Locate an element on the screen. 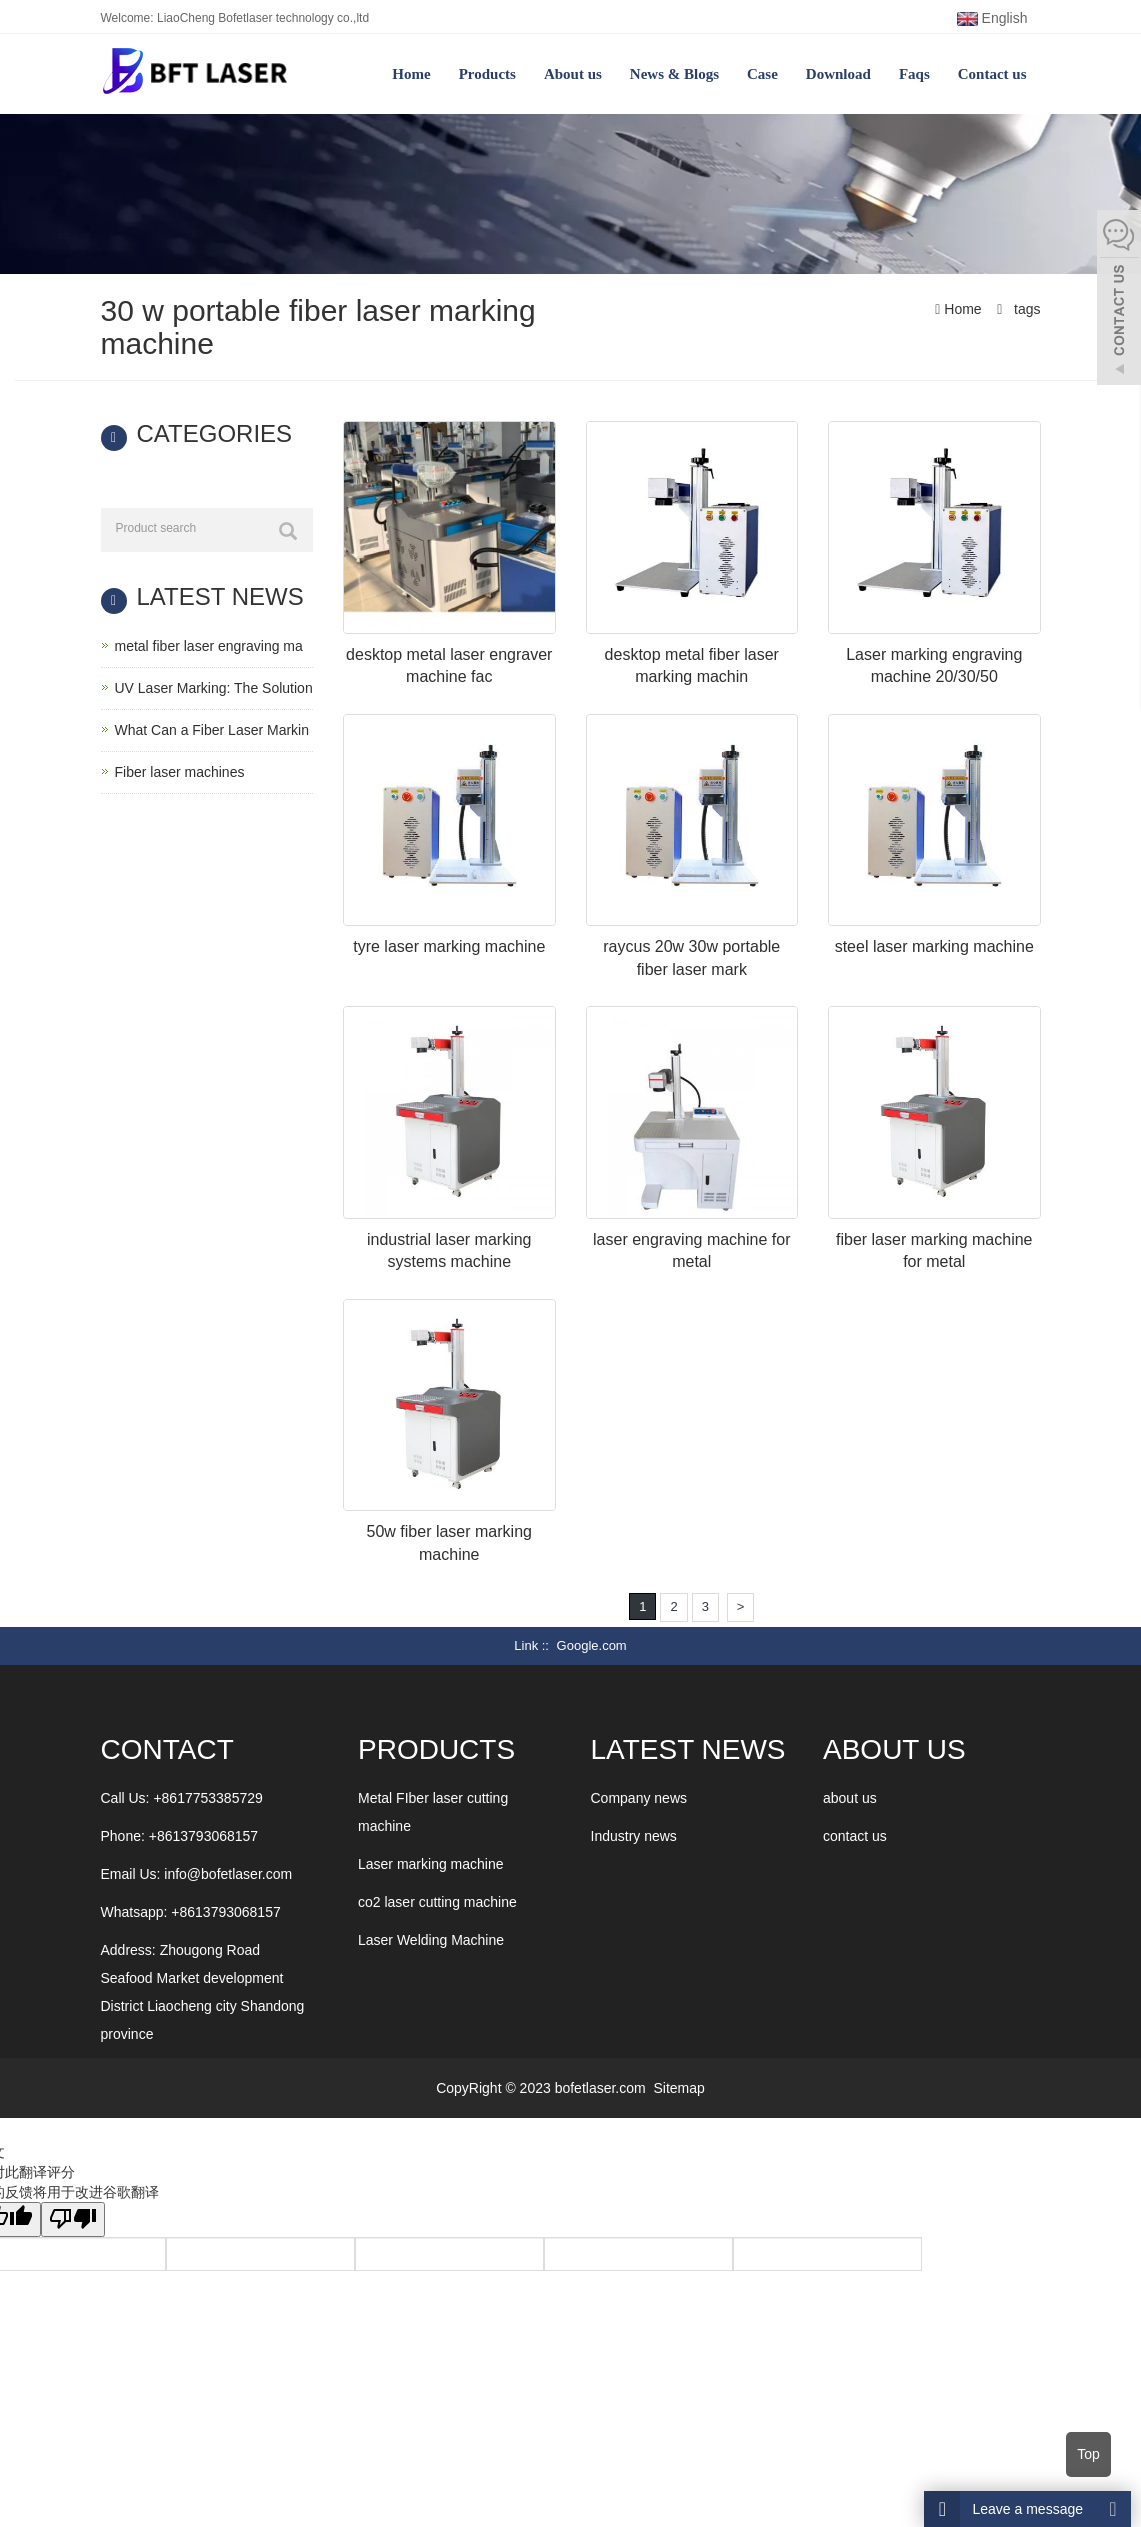  Industry news is located at coordinates (634, 1836).